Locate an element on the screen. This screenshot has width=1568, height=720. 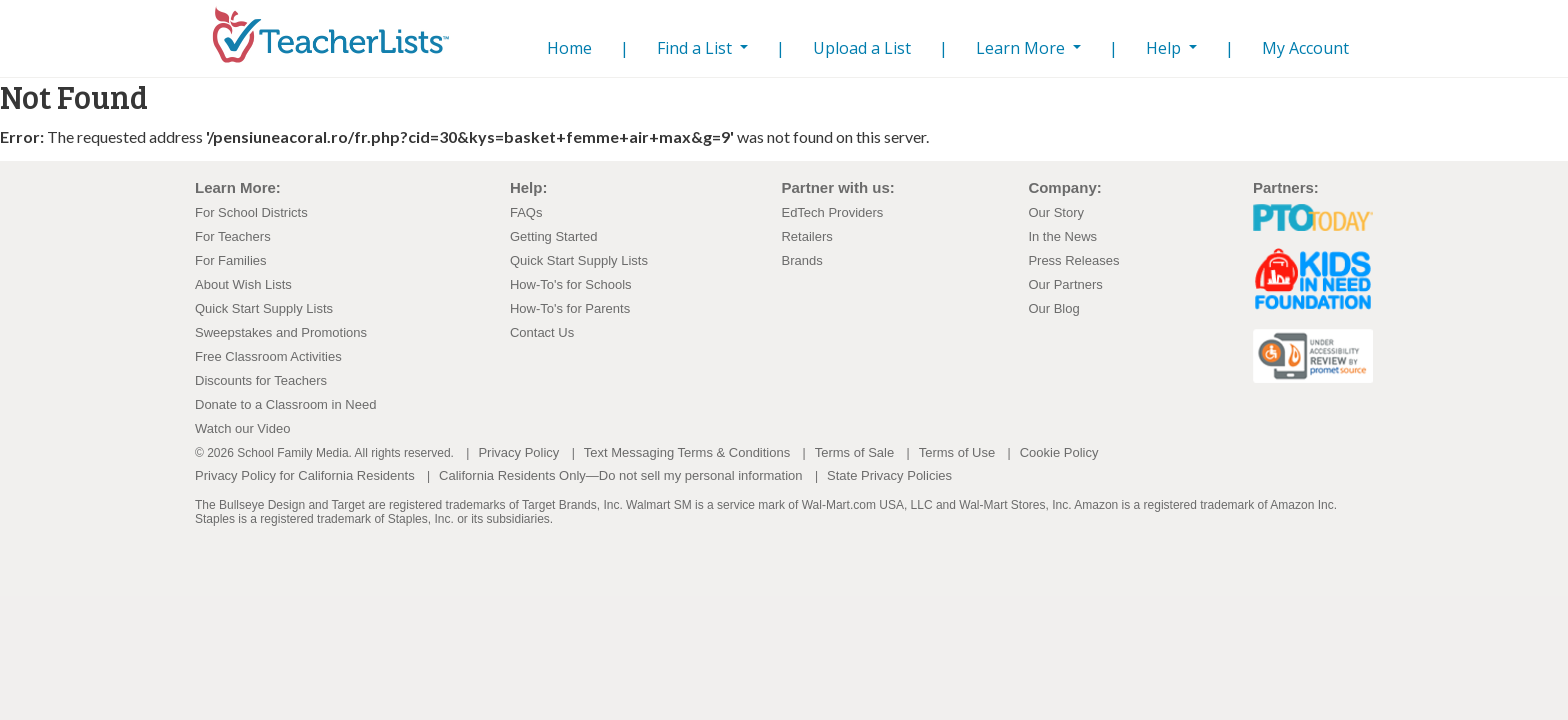
EdTech Providers is located at coordinates (832, 212).